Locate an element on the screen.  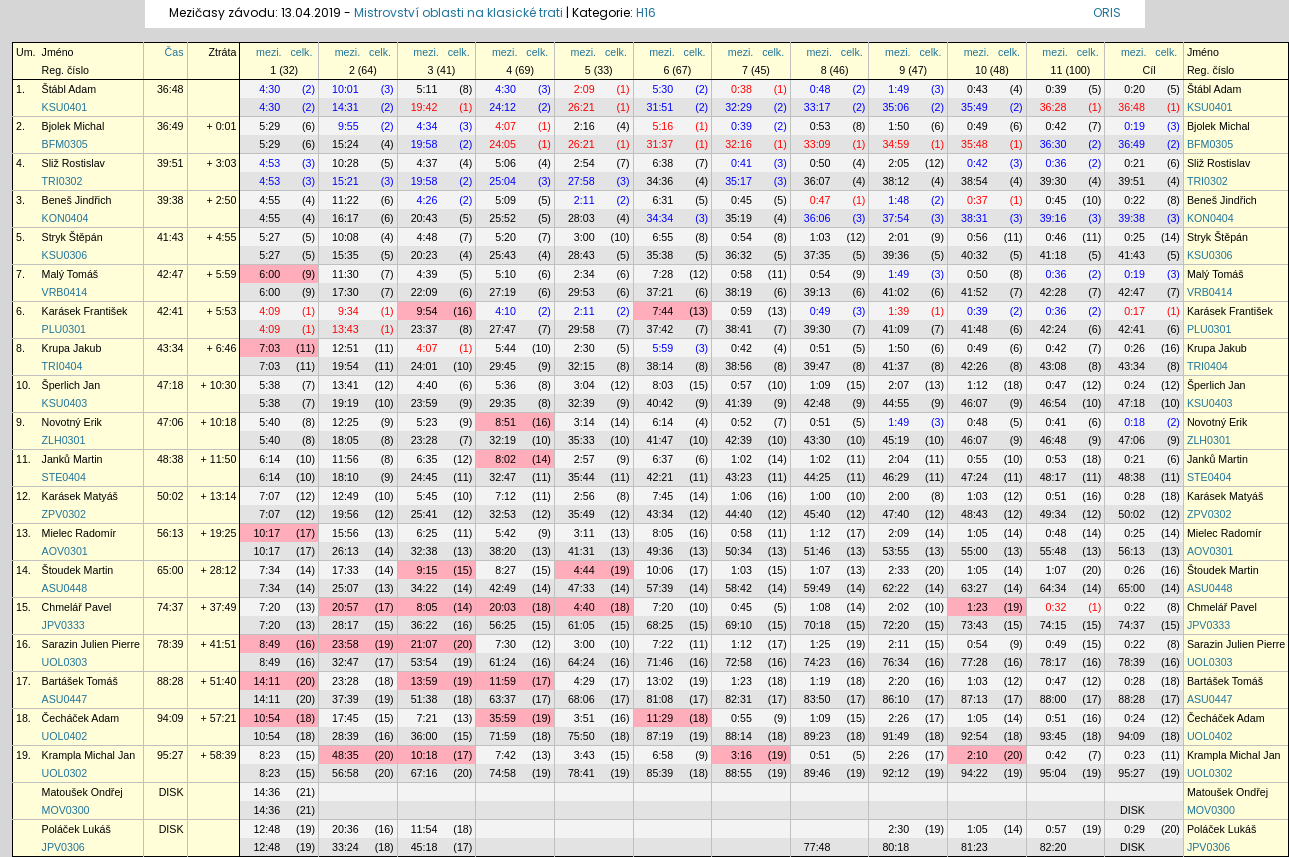
6:31 is located at coordinates (662, 200).